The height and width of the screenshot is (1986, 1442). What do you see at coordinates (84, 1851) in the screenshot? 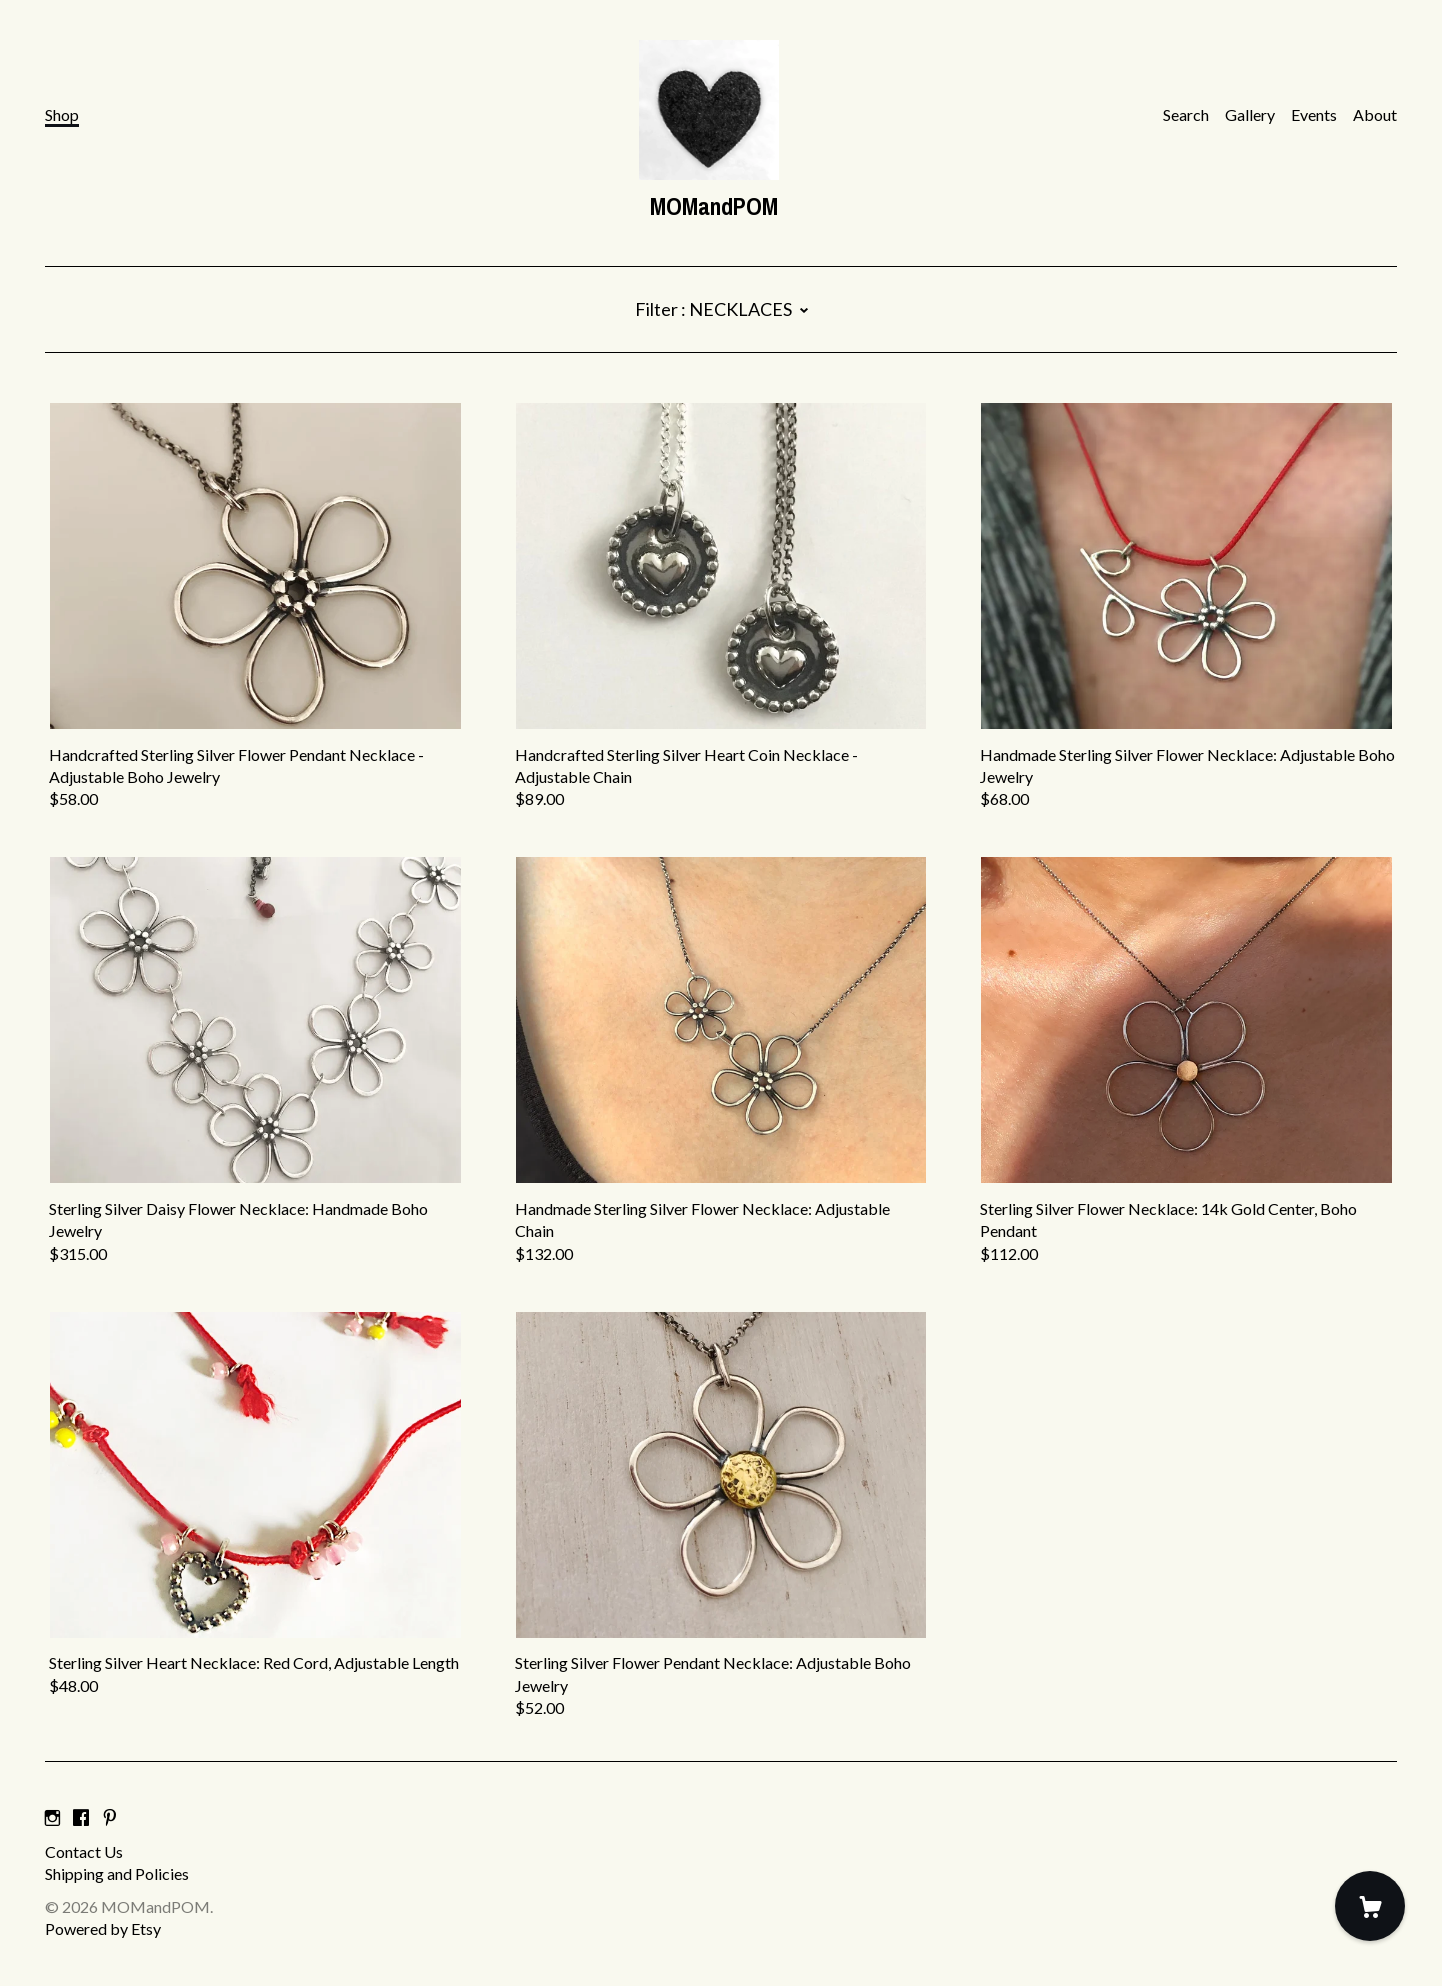
I see `Contact Us` at bounding box center [84, 1851].